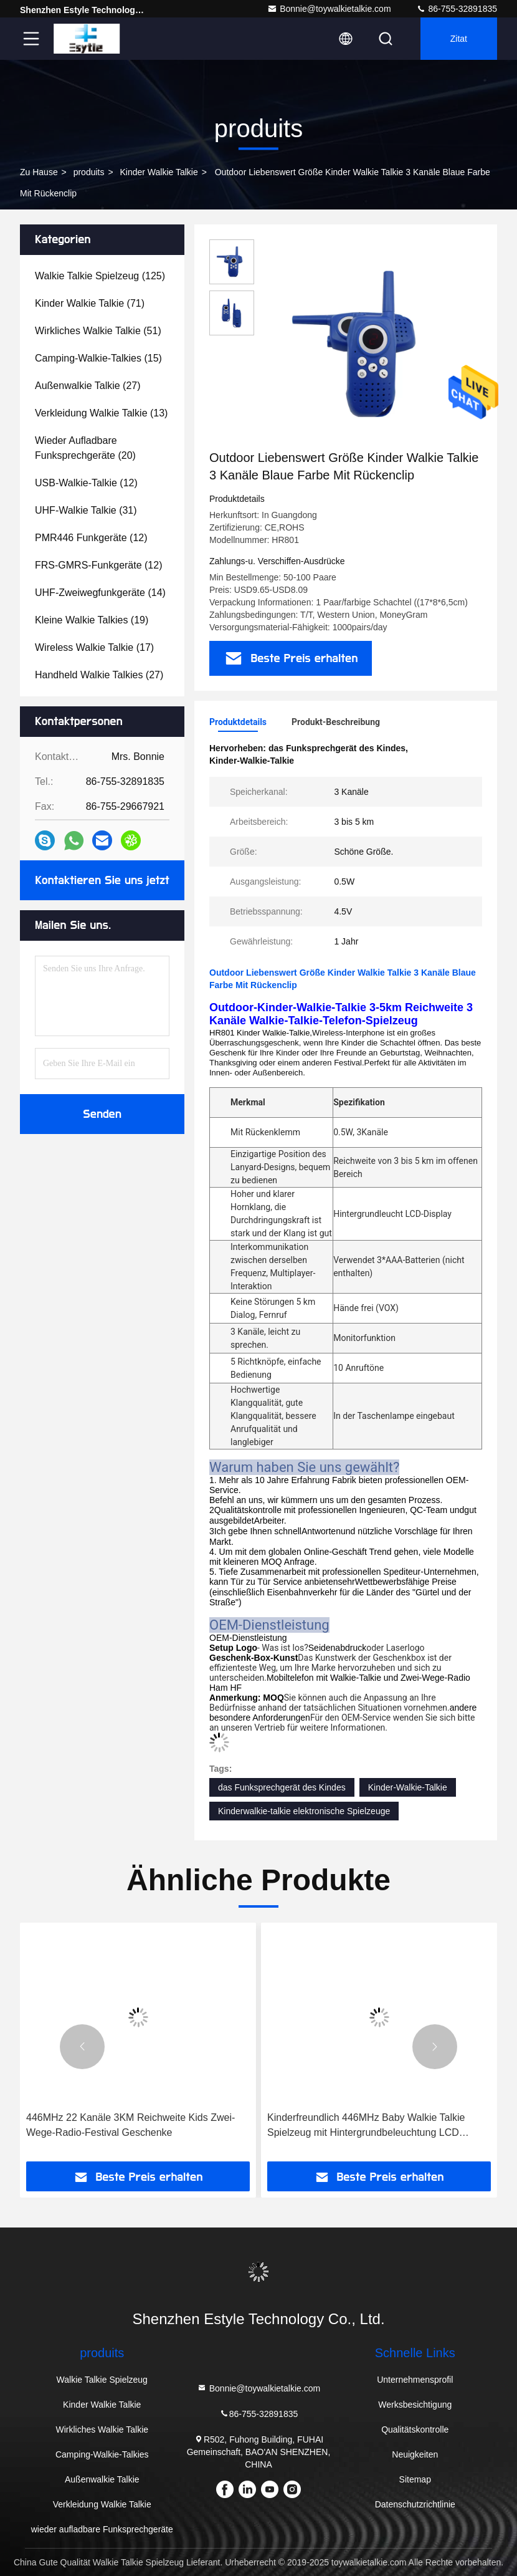  What do you see at coordinates (98, 330) in the screenshot?
I see `(51)` at bounding box center [98, 330].